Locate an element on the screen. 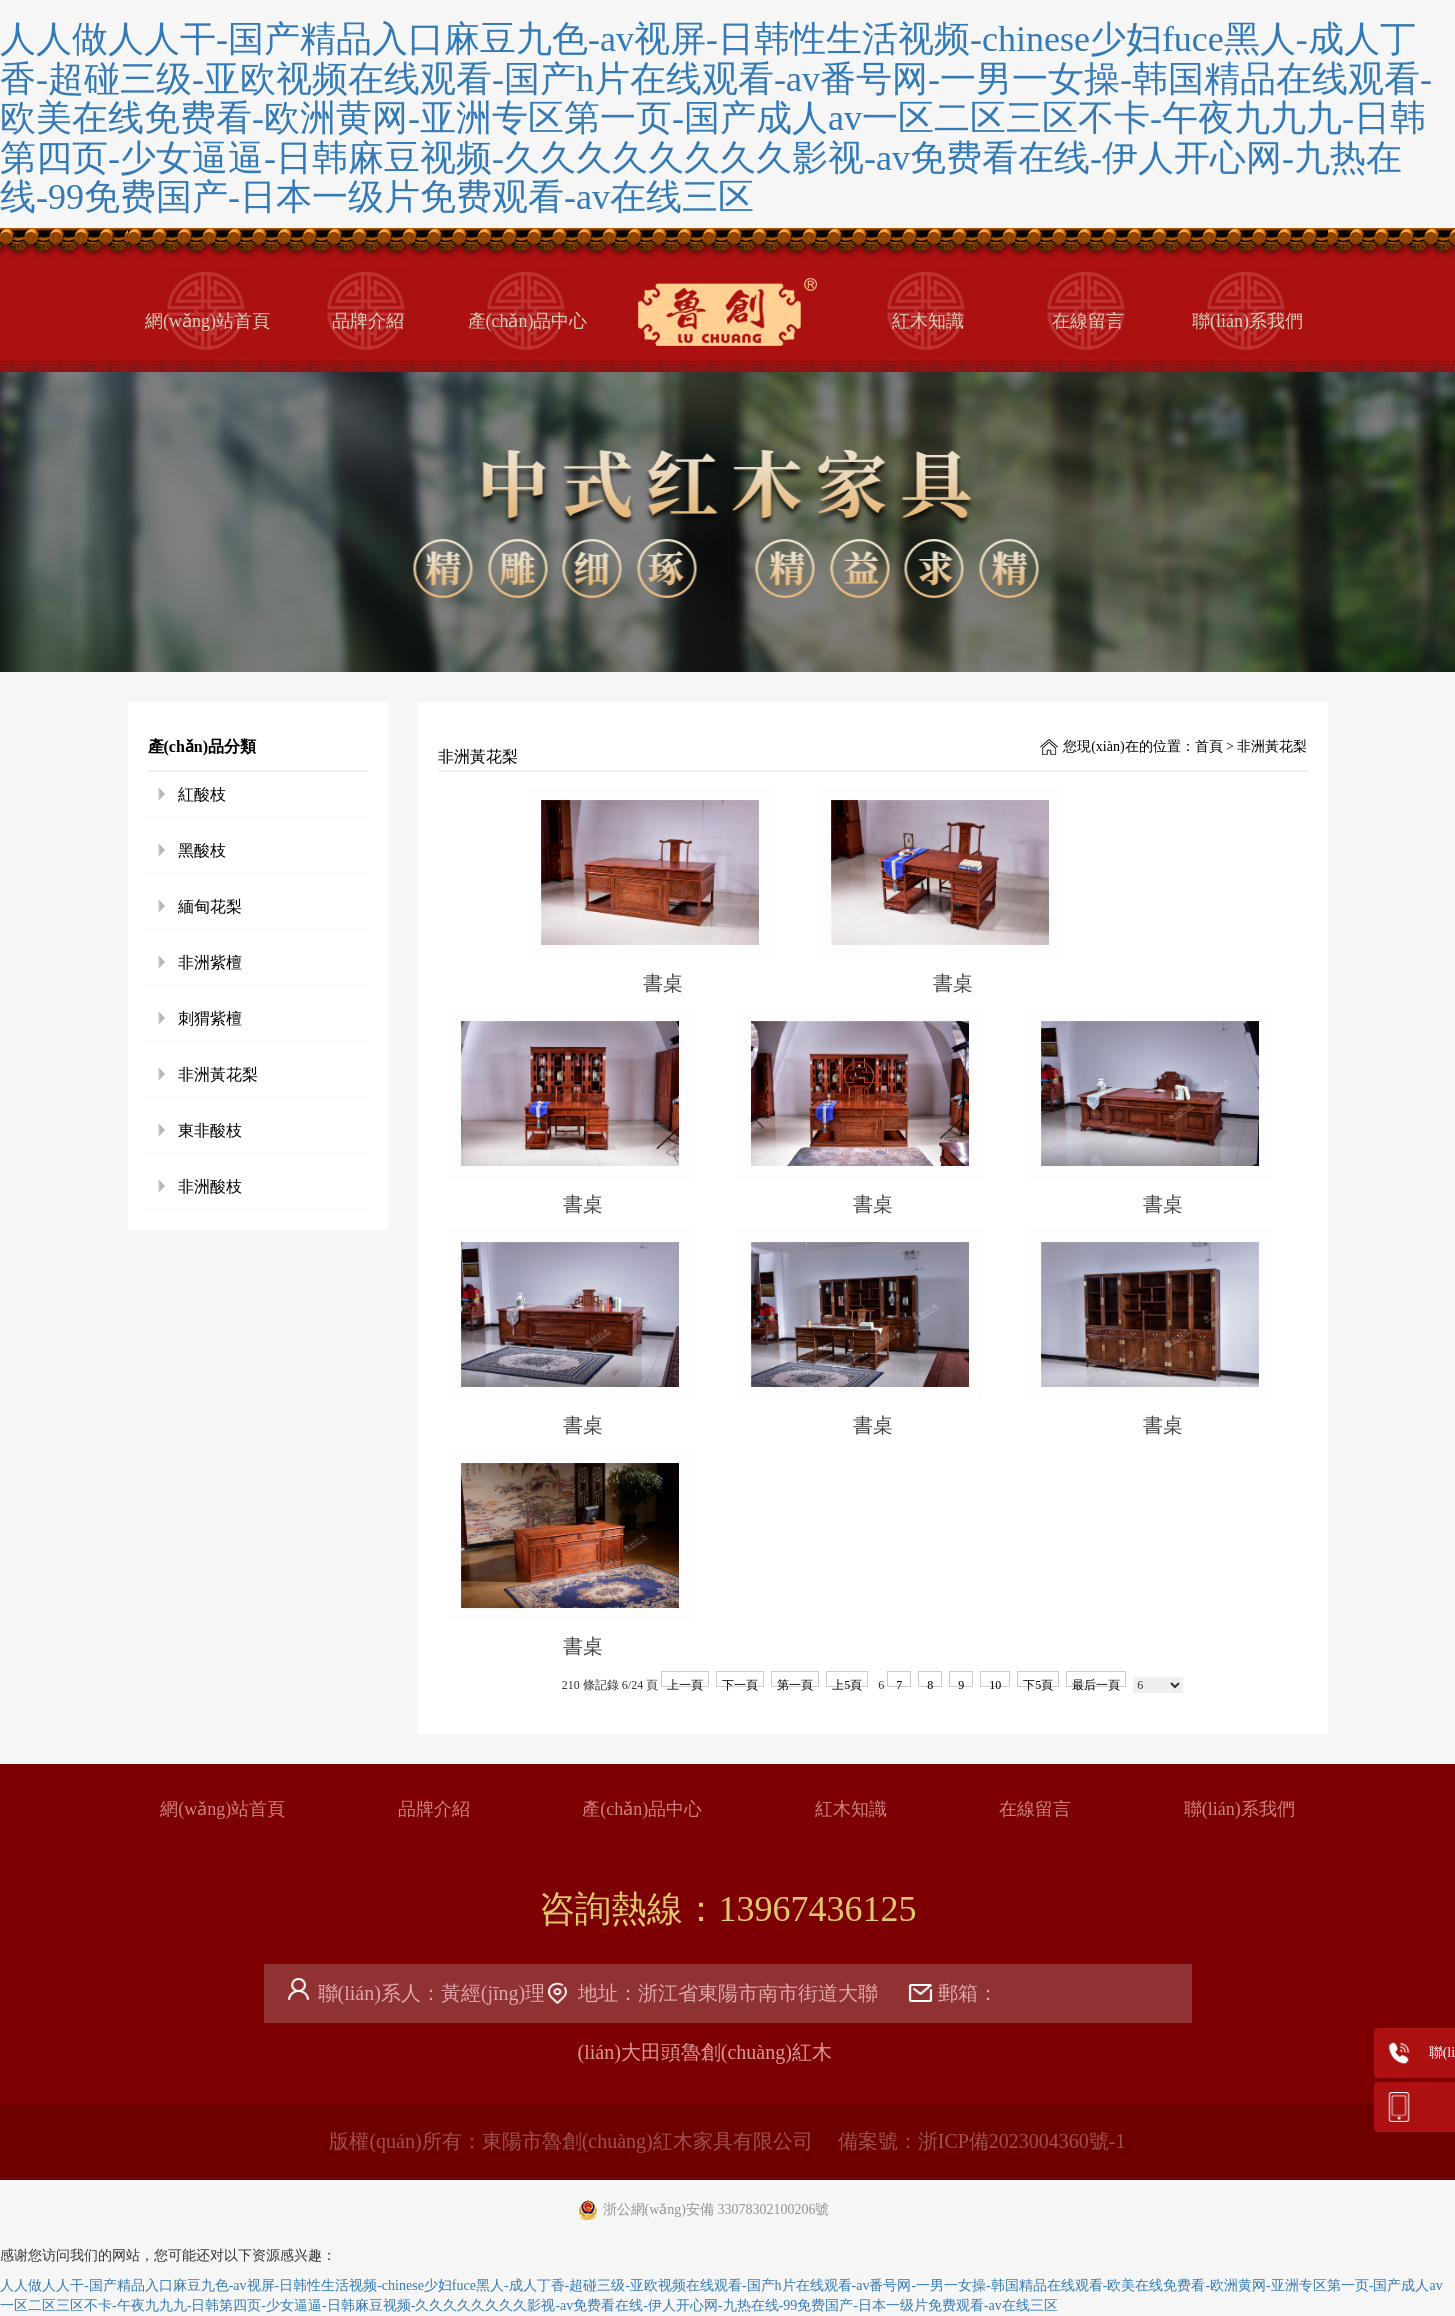  上5頁 is located at coordinates (847, 1682).